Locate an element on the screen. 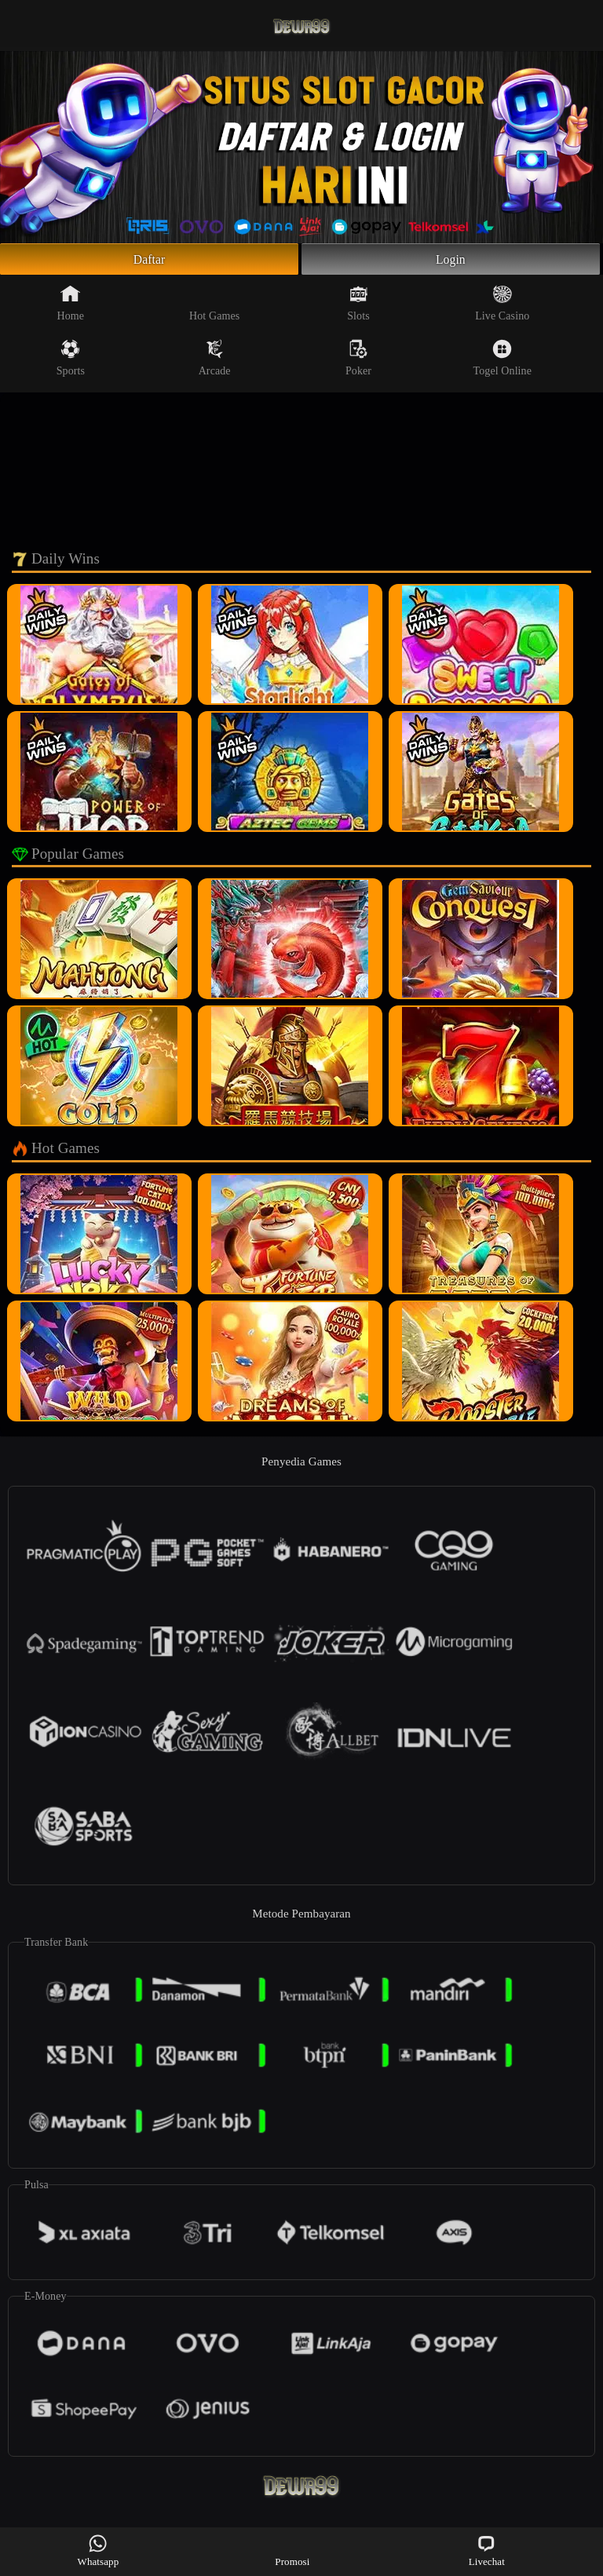  Togel Online is located at coordinates (502, 362).